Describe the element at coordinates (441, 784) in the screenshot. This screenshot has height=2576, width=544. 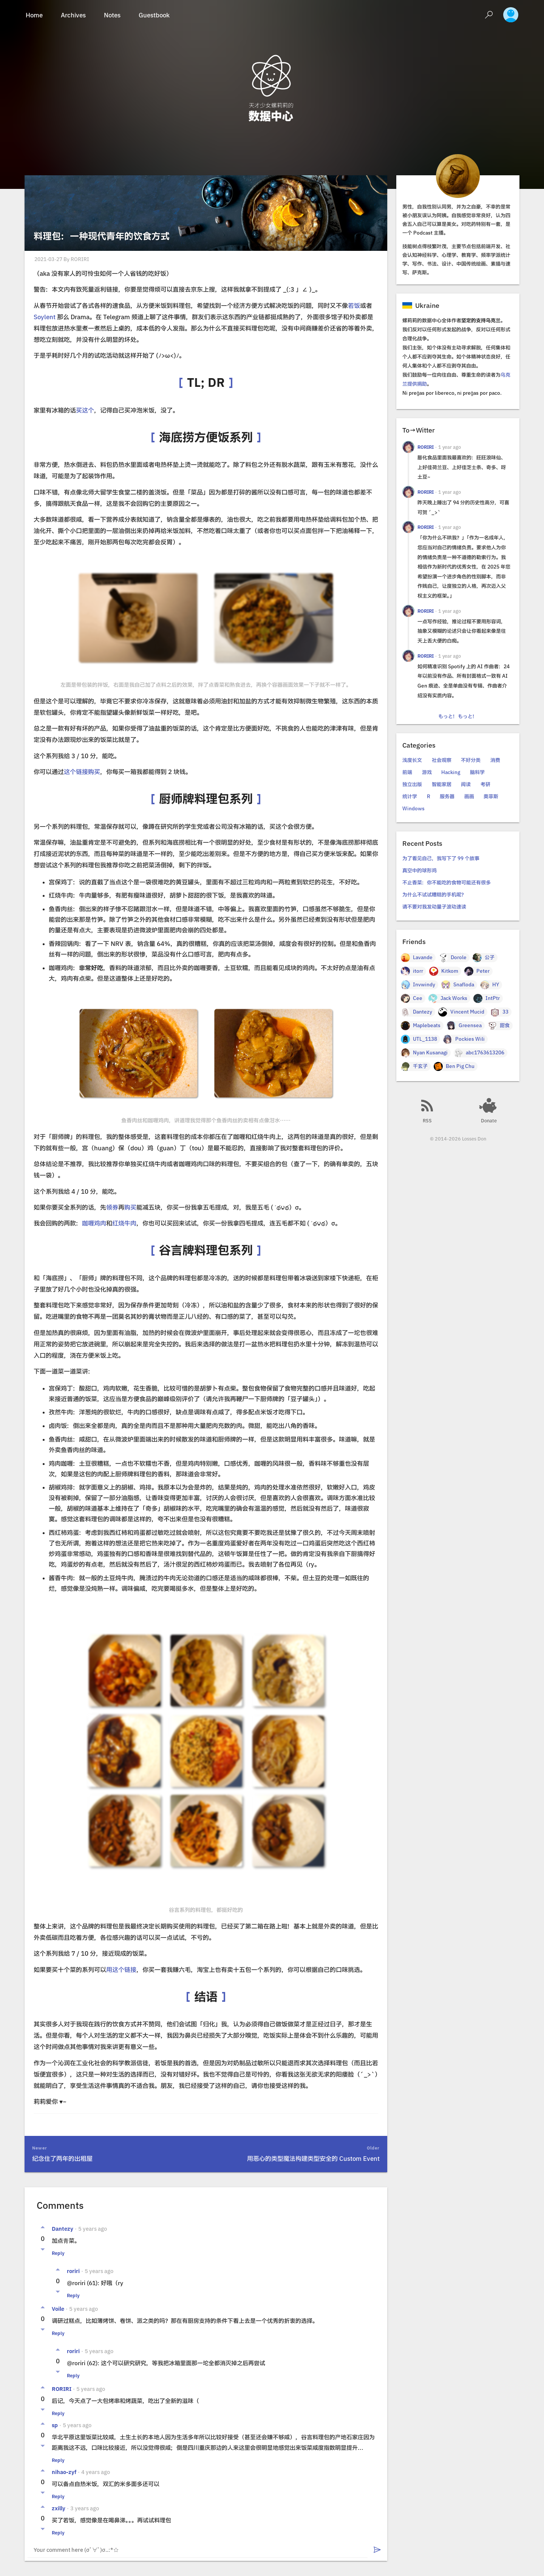
I see `智能家居` at that location.